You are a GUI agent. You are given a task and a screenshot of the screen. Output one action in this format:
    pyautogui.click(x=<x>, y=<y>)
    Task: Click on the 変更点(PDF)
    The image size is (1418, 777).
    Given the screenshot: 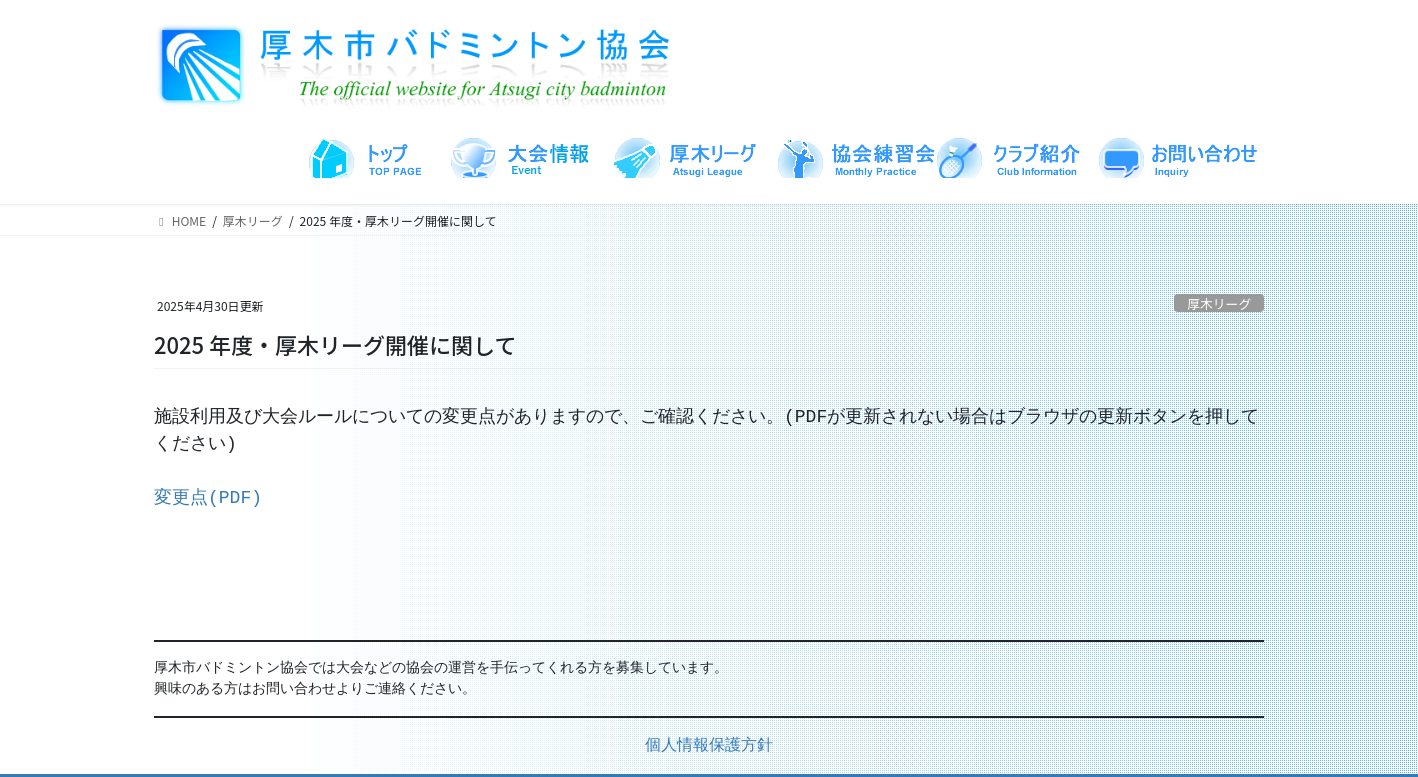 What is the action you would take?
    pyautogui.click(x=208, y=498)
    